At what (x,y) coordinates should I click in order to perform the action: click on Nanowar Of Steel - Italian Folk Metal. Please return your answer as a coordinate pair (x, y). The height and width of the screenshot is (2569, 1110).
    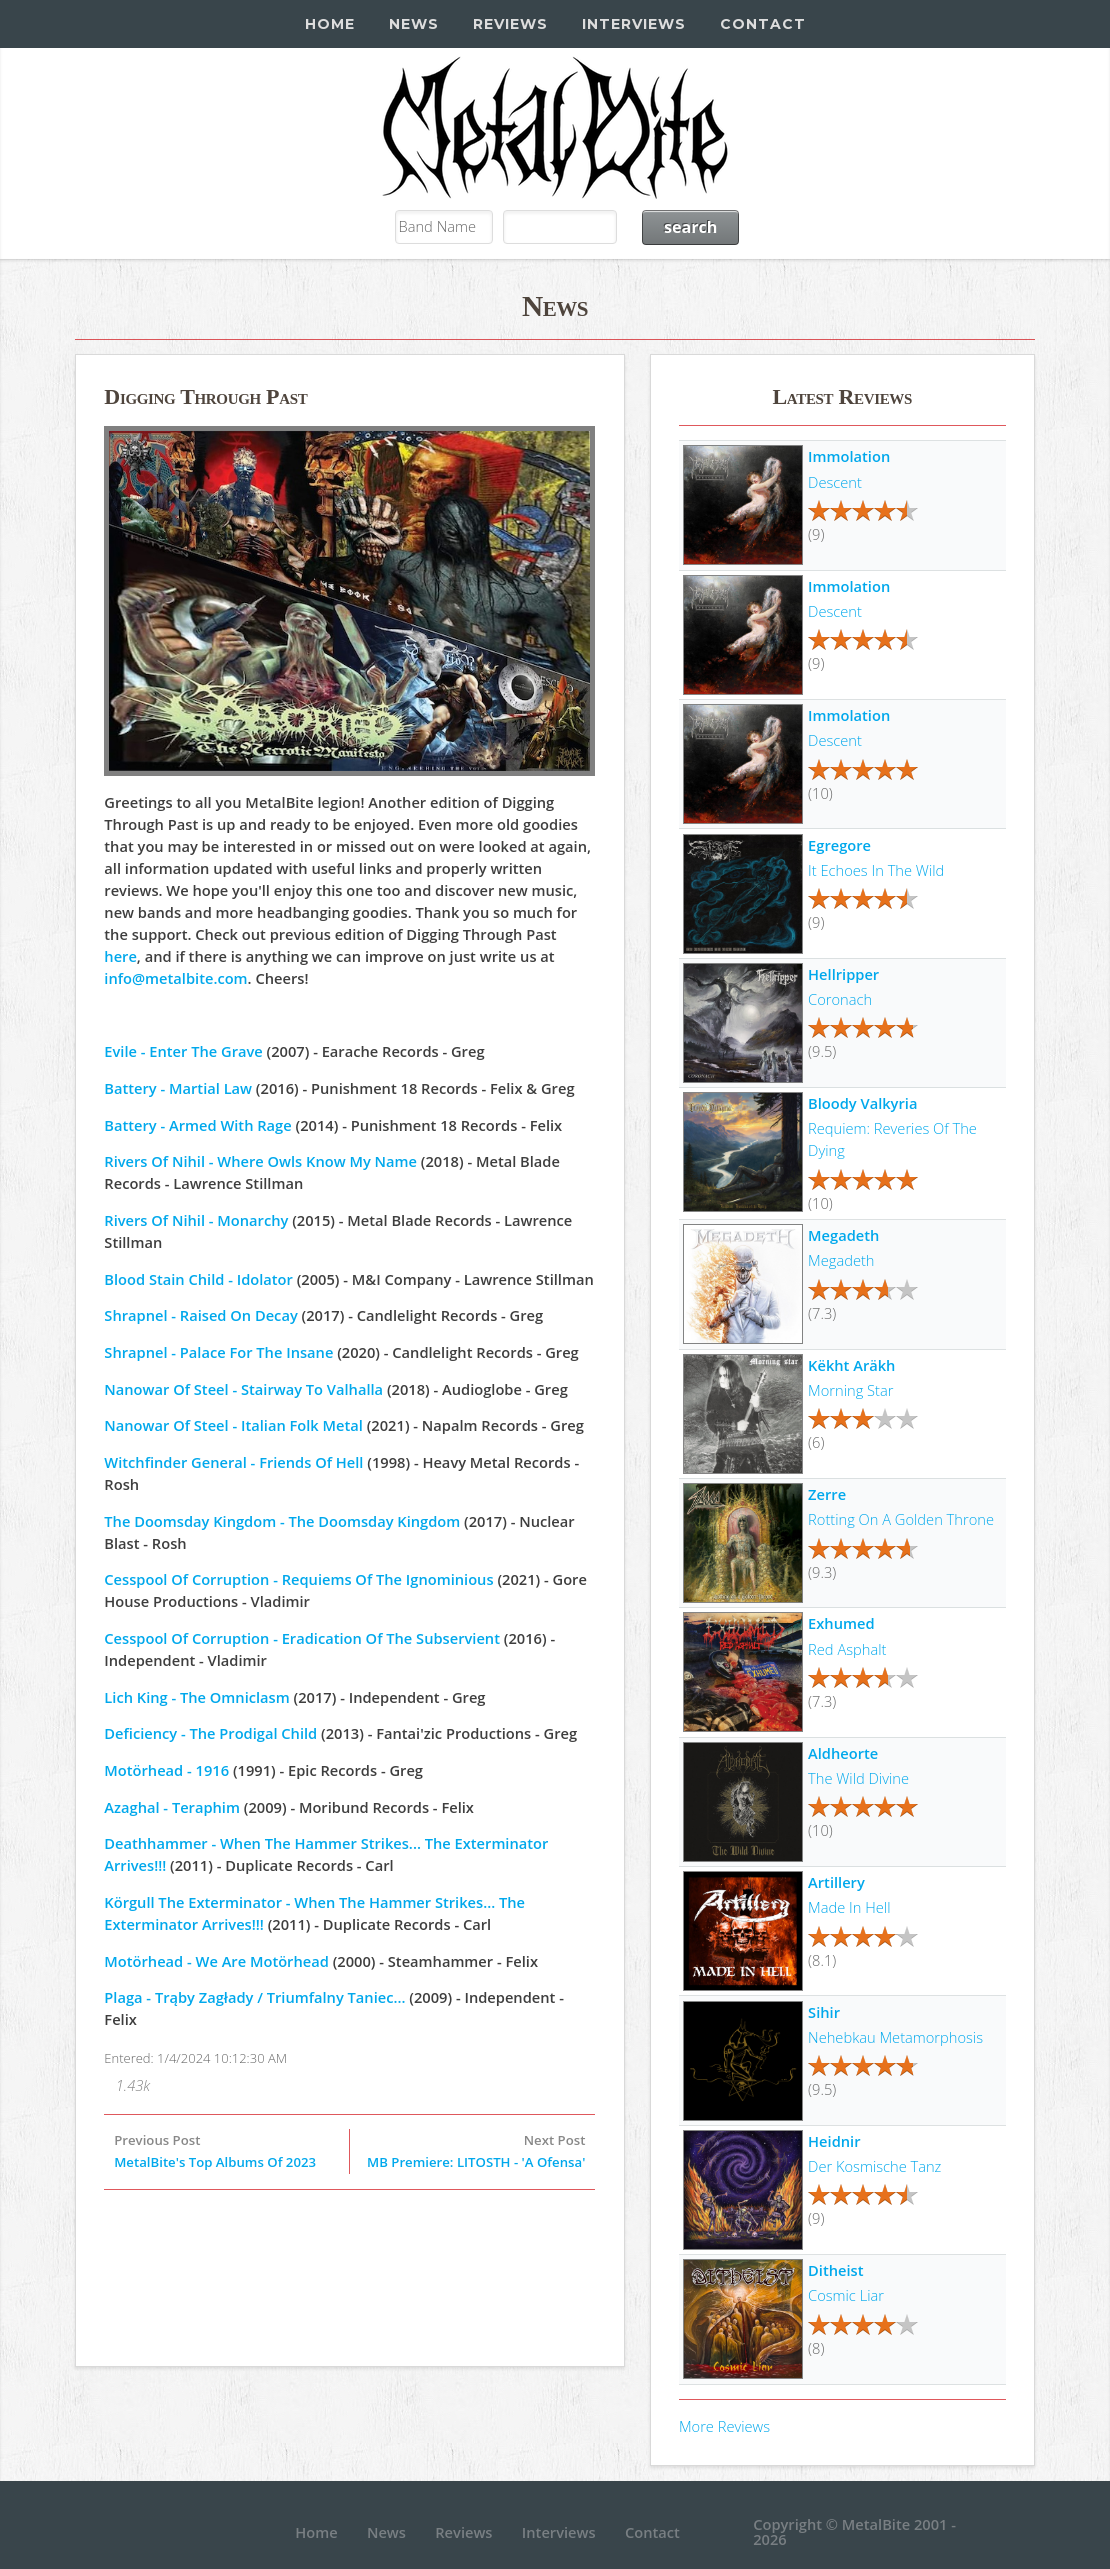
    Looking at the image, I should click on (233, 1425).